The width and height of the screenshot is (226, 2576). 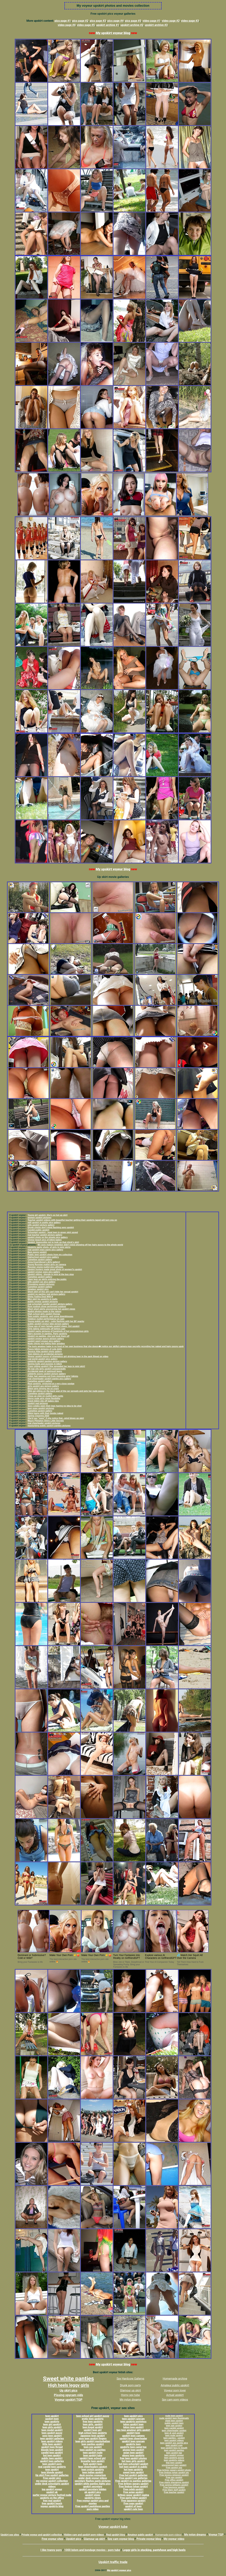 I want to click on upskirt archive #1, so click(x=107, y=25).